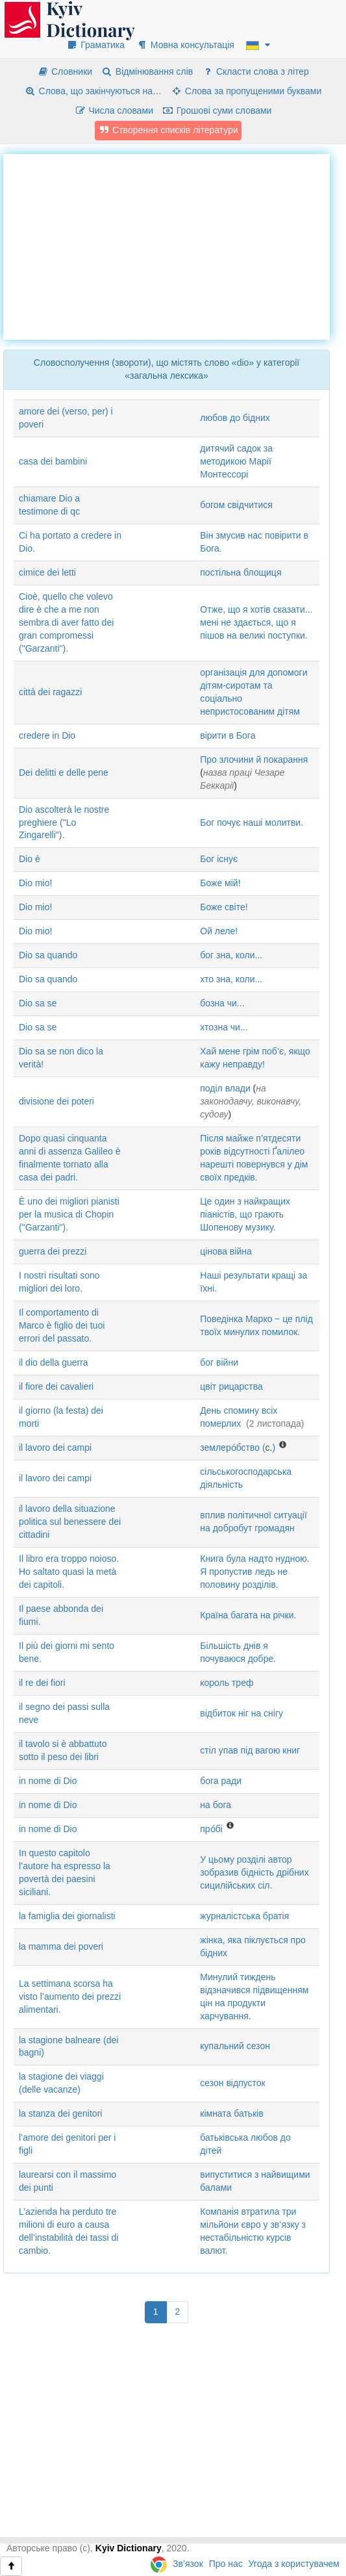 The width and height of the screenshot is (346, 2576). I want to click on журналістська братія, so click(244, 1916).